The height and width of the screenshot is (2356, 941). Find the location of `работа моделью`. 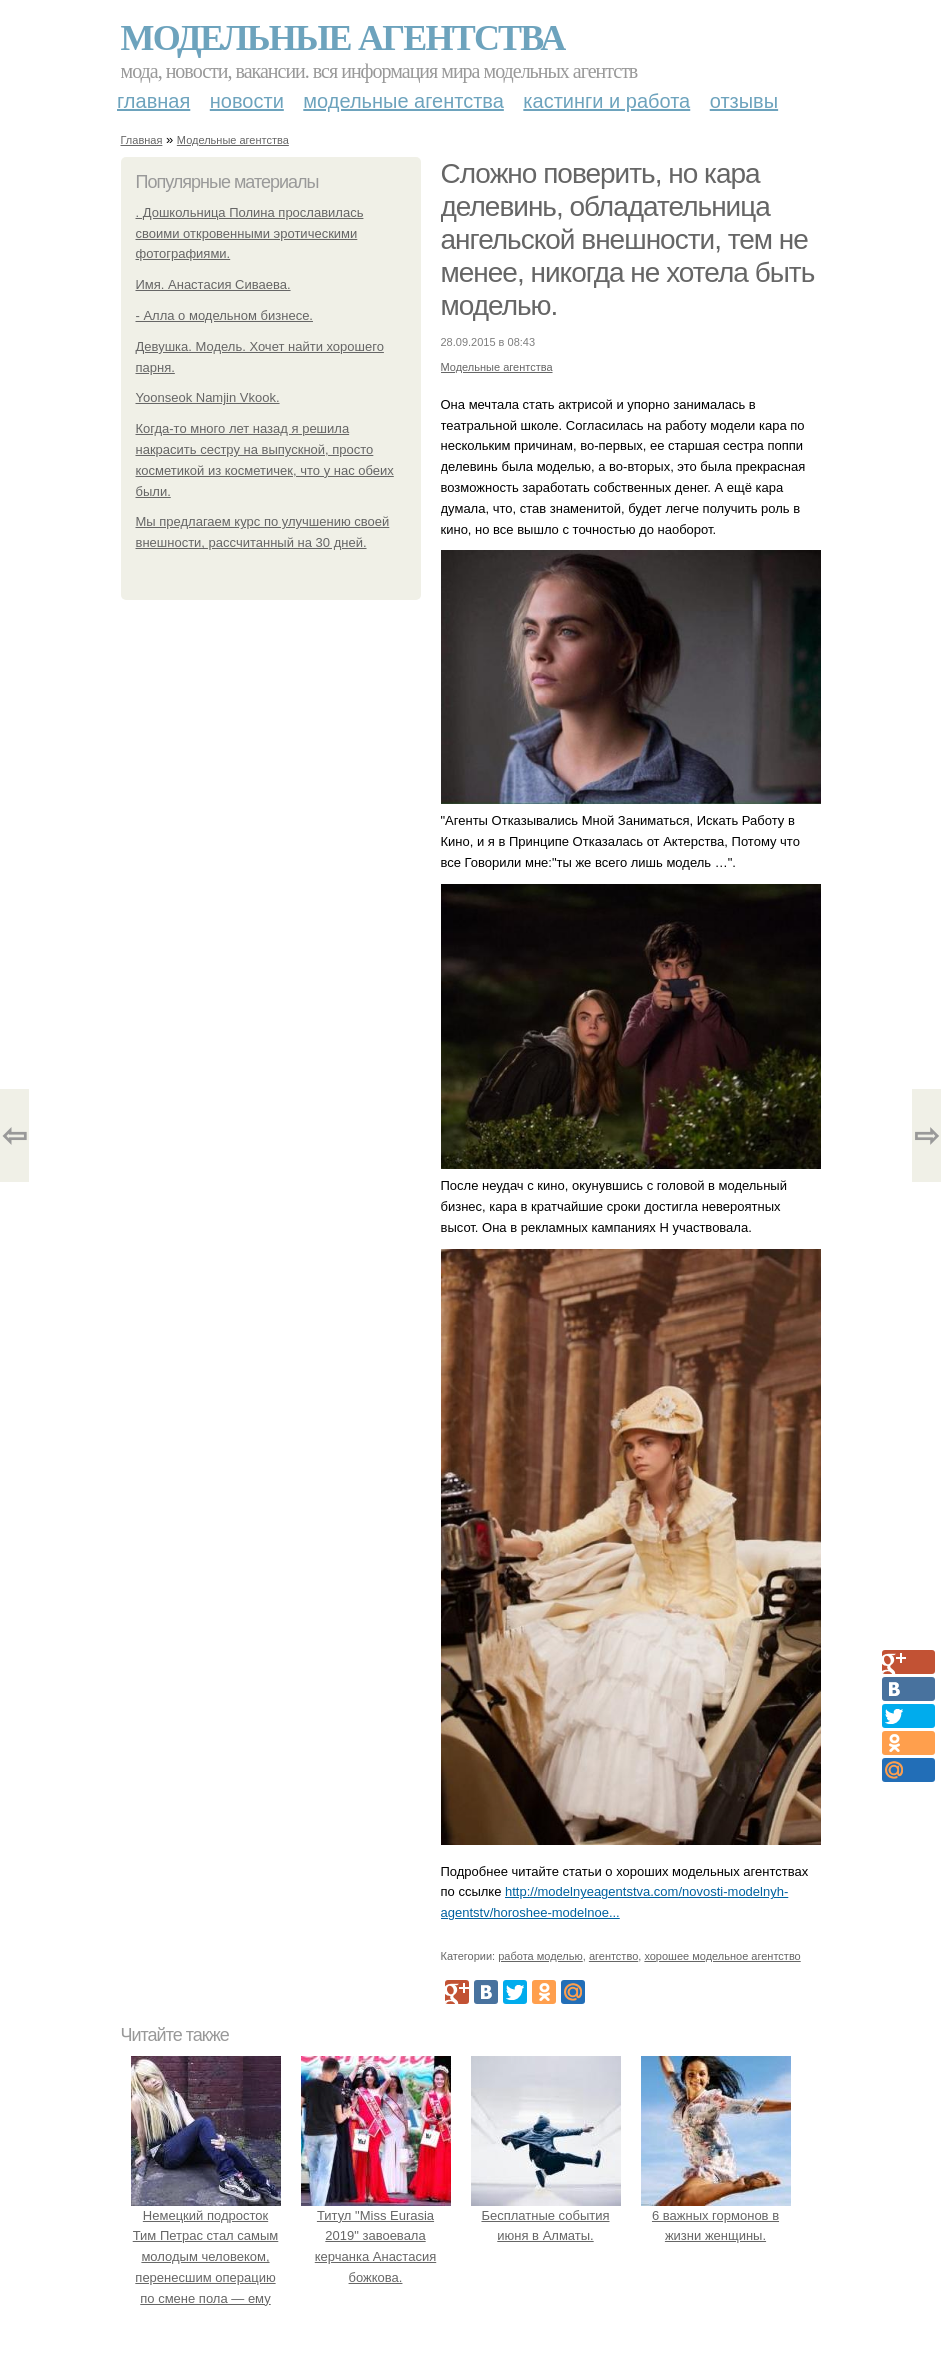

работа моделью is located at coordinates (540, 1956).